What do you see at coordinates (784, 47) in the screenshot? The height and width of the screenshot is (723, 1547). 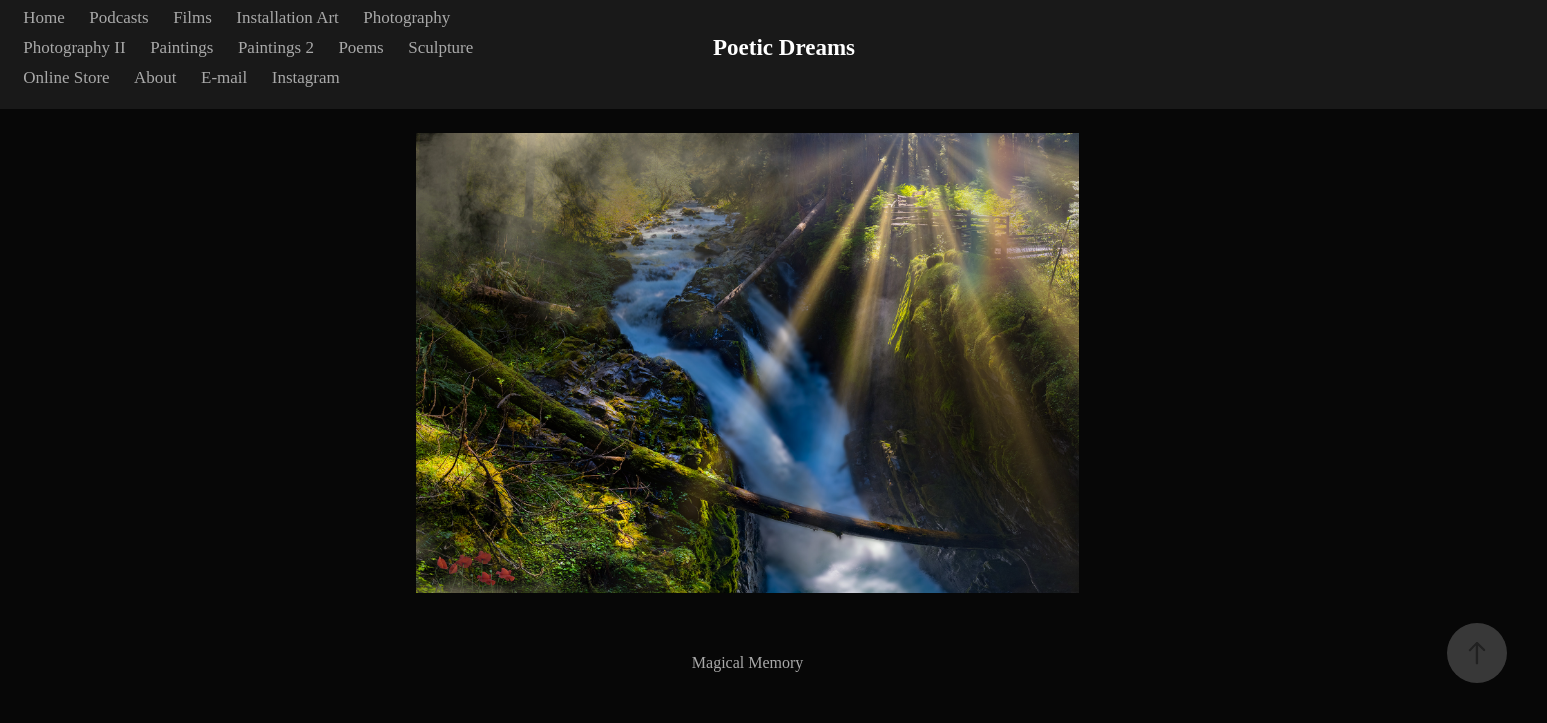 I see `Poetic Dreams` at bounding box center [784, 47].